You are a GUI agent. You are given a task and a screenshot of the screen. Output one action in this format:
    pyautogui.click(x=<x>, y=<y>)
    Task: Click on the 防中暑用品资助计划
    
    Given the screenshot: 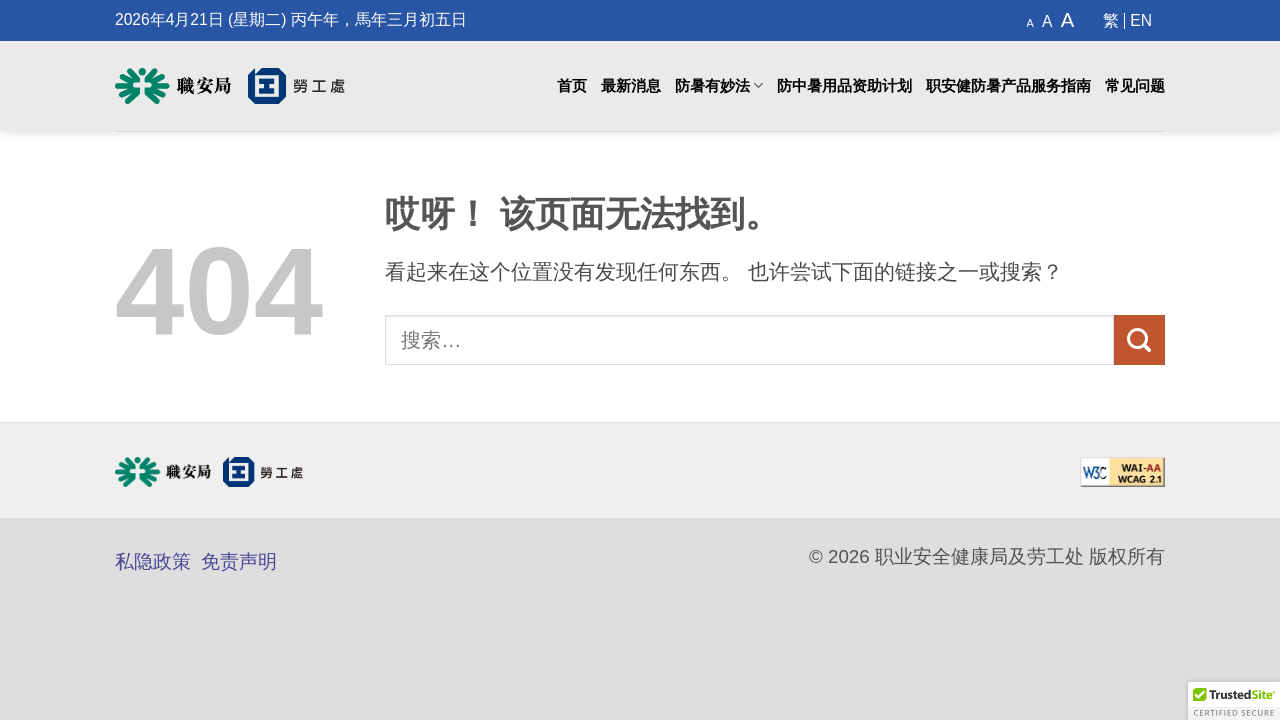 What is the action you would take?
    pyautogui.click(x=844, y=86)
    